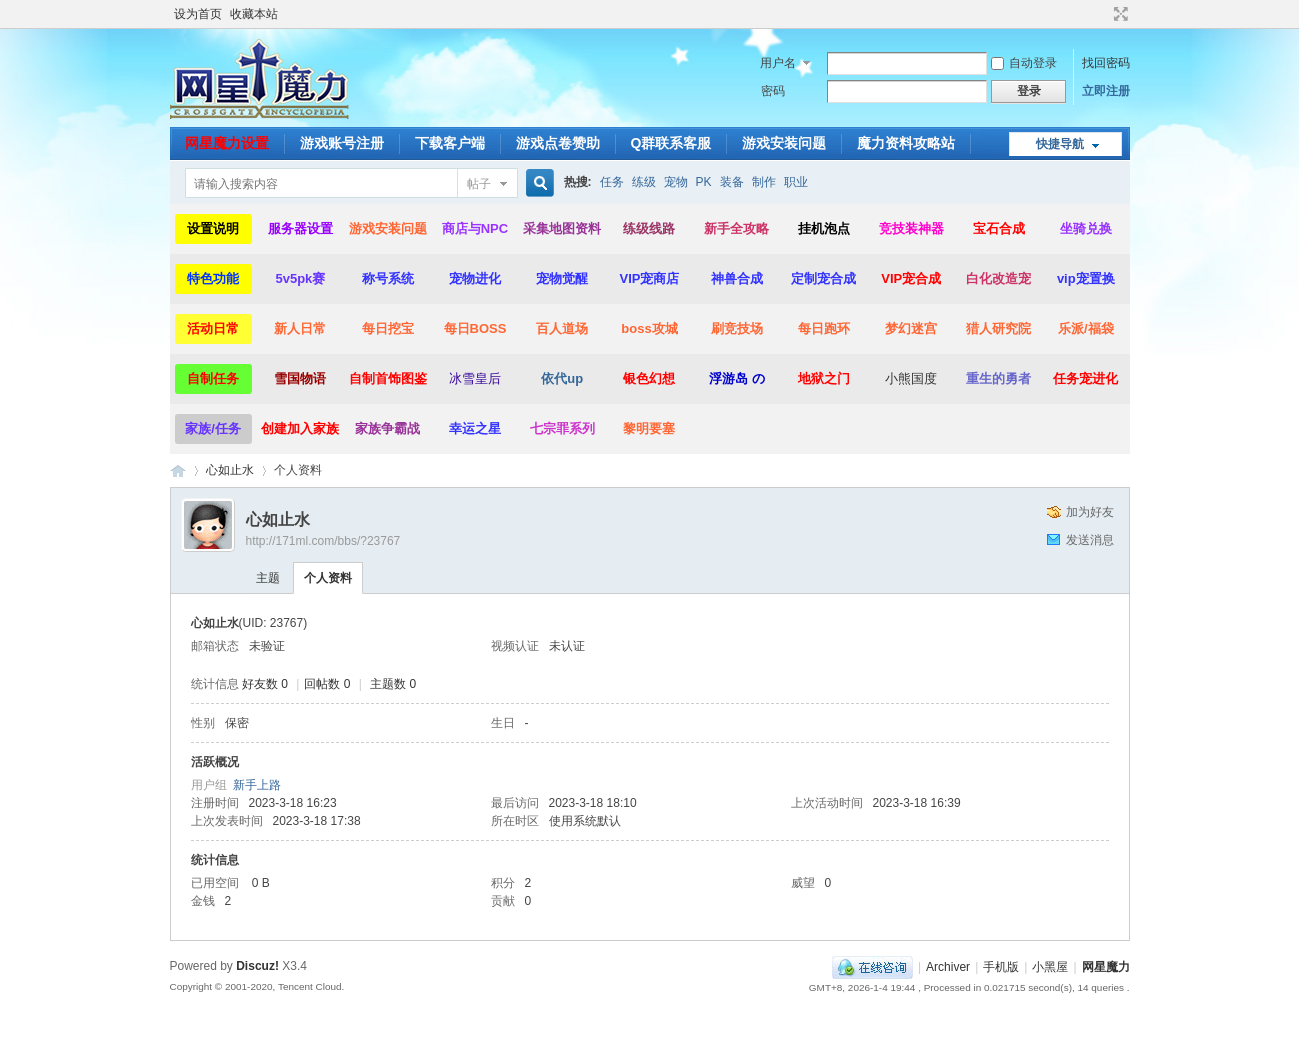  I want to click on 练级, so click(644, 182).